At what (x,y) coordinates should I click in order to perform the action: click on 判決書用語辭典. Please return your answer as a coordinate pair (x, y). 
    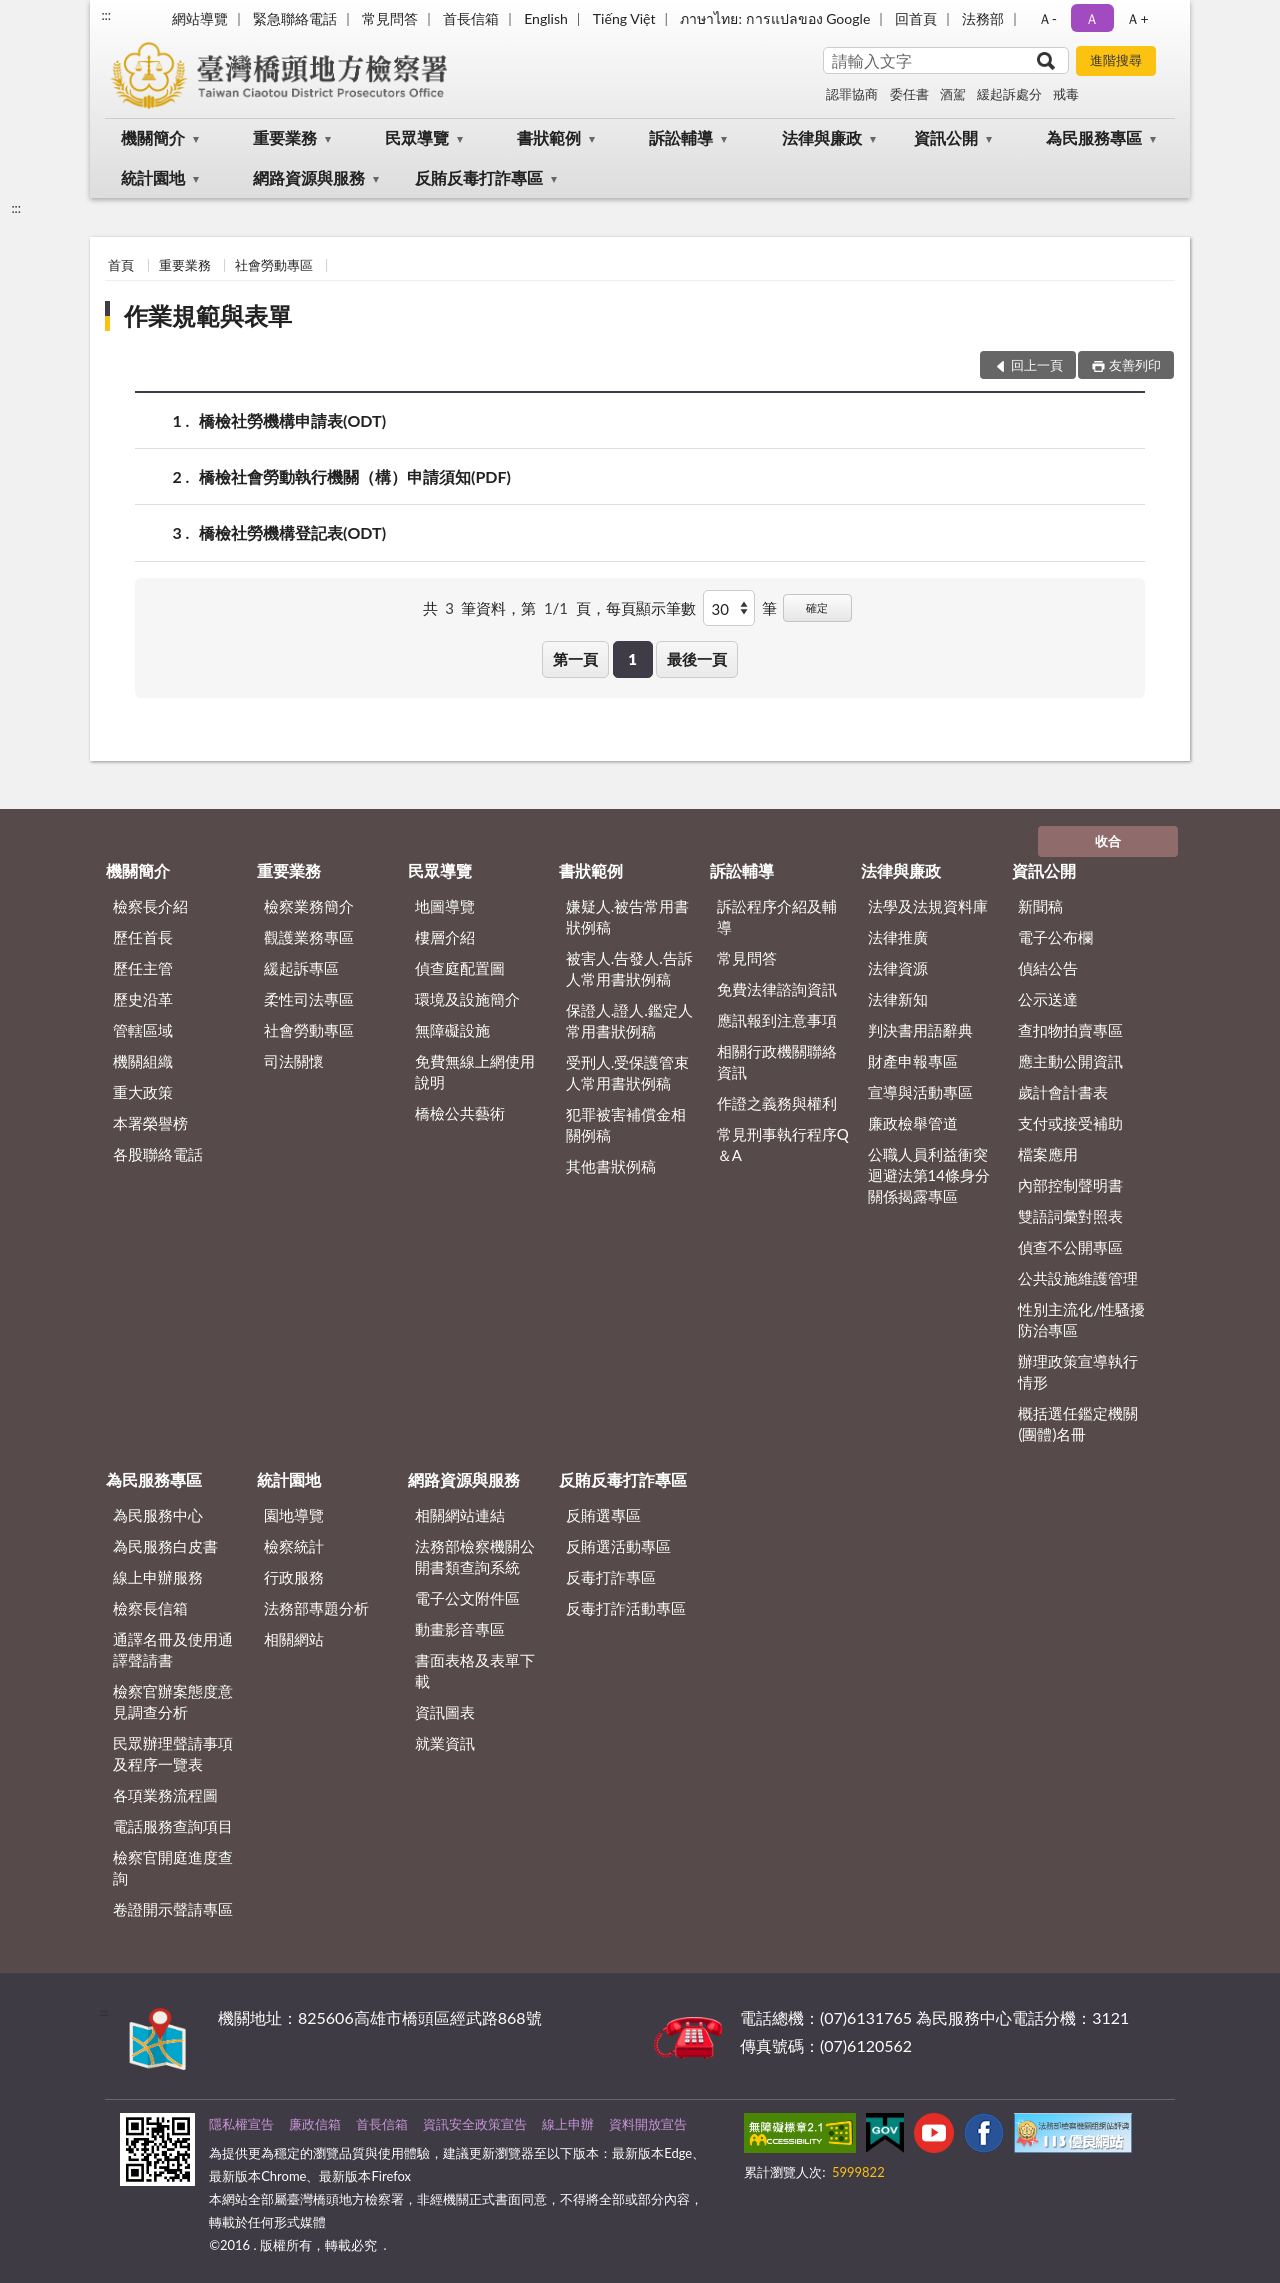
    Looking at the image, I should click on (920, 1030).